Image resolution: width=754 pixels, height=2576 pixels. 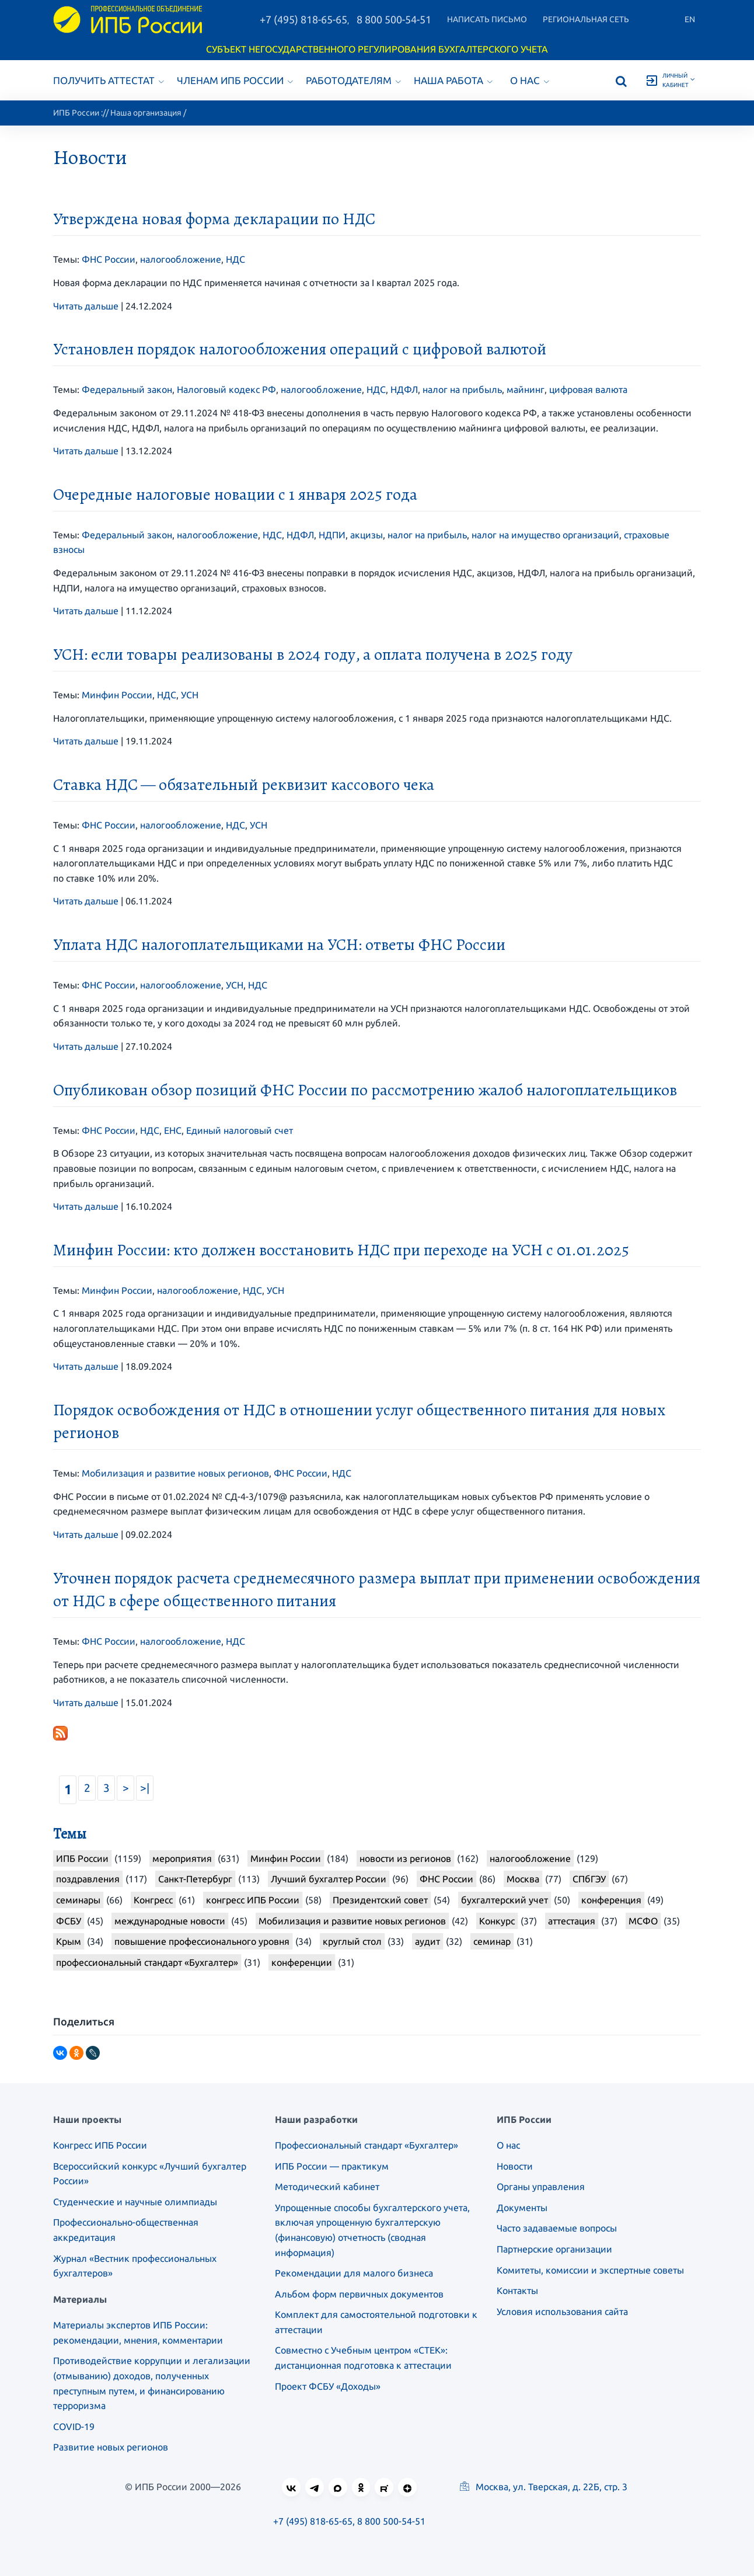 I want to click on Профессиональный стандарт «Бухгалтер», so click(x=366, y=2145).